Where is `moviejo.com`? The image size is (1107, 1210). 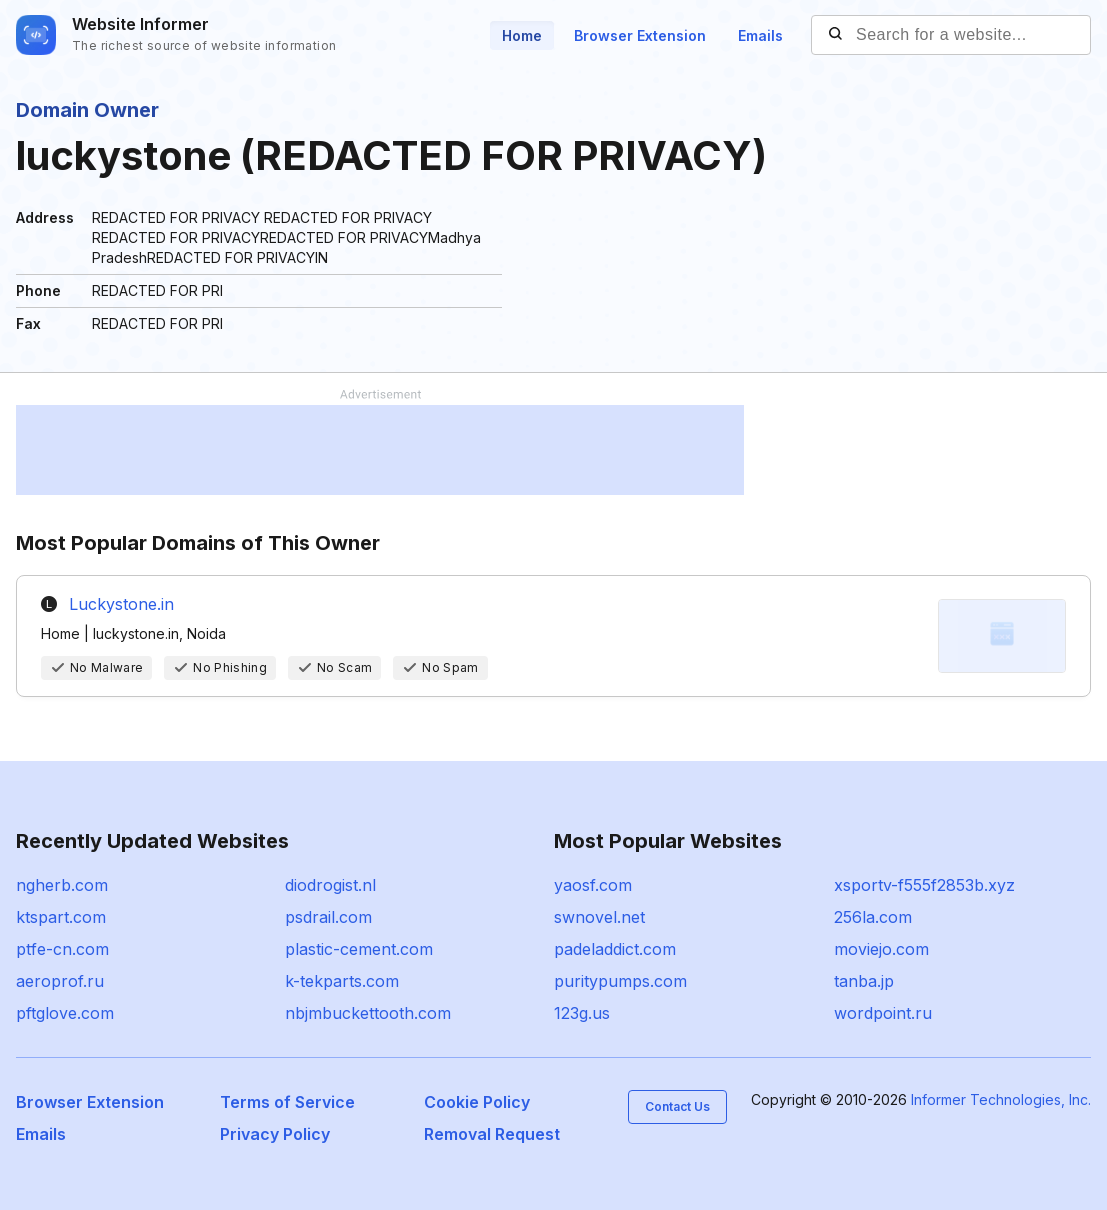
moviejo.com is located at coordinates (881, 949).